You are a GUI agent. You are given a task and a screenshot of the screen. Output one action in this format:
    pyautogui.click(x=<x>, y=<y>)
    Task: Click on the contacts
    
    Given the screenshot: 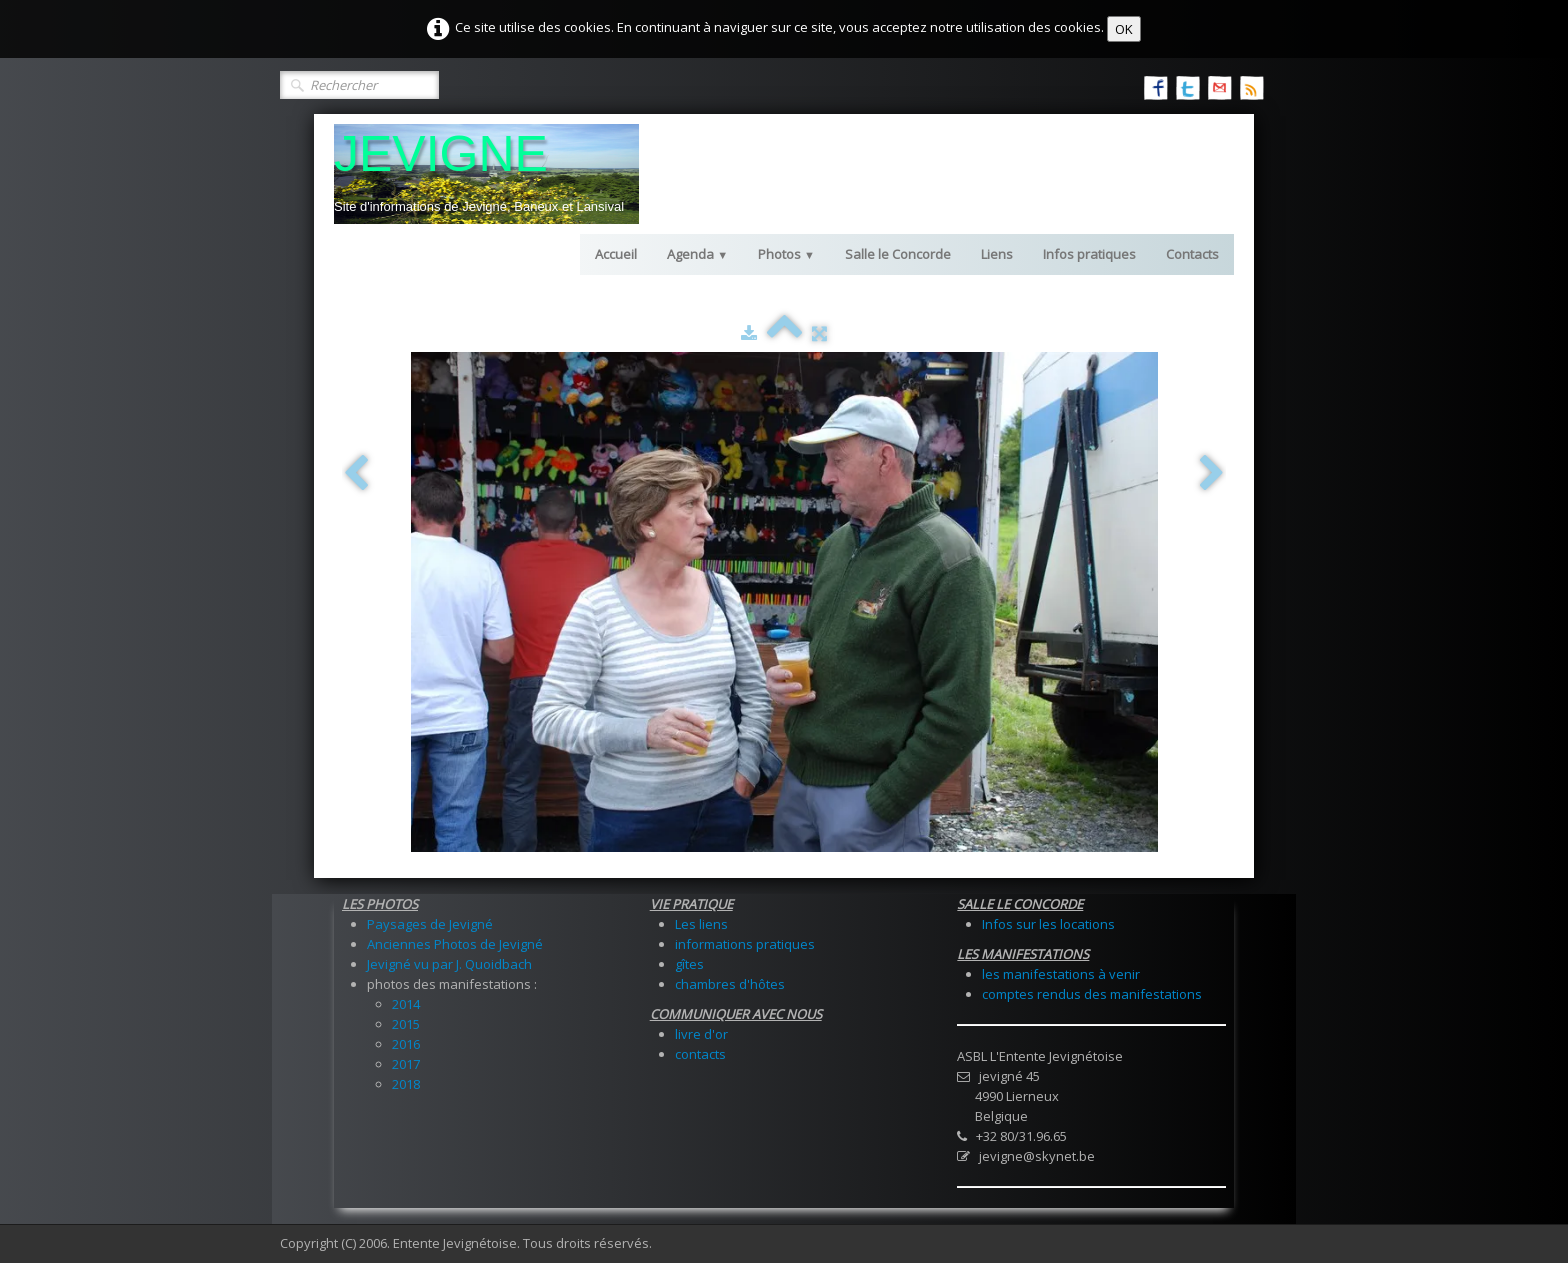 What is the action you would take?
    pyautogui.click(x=700, y=1054)
    